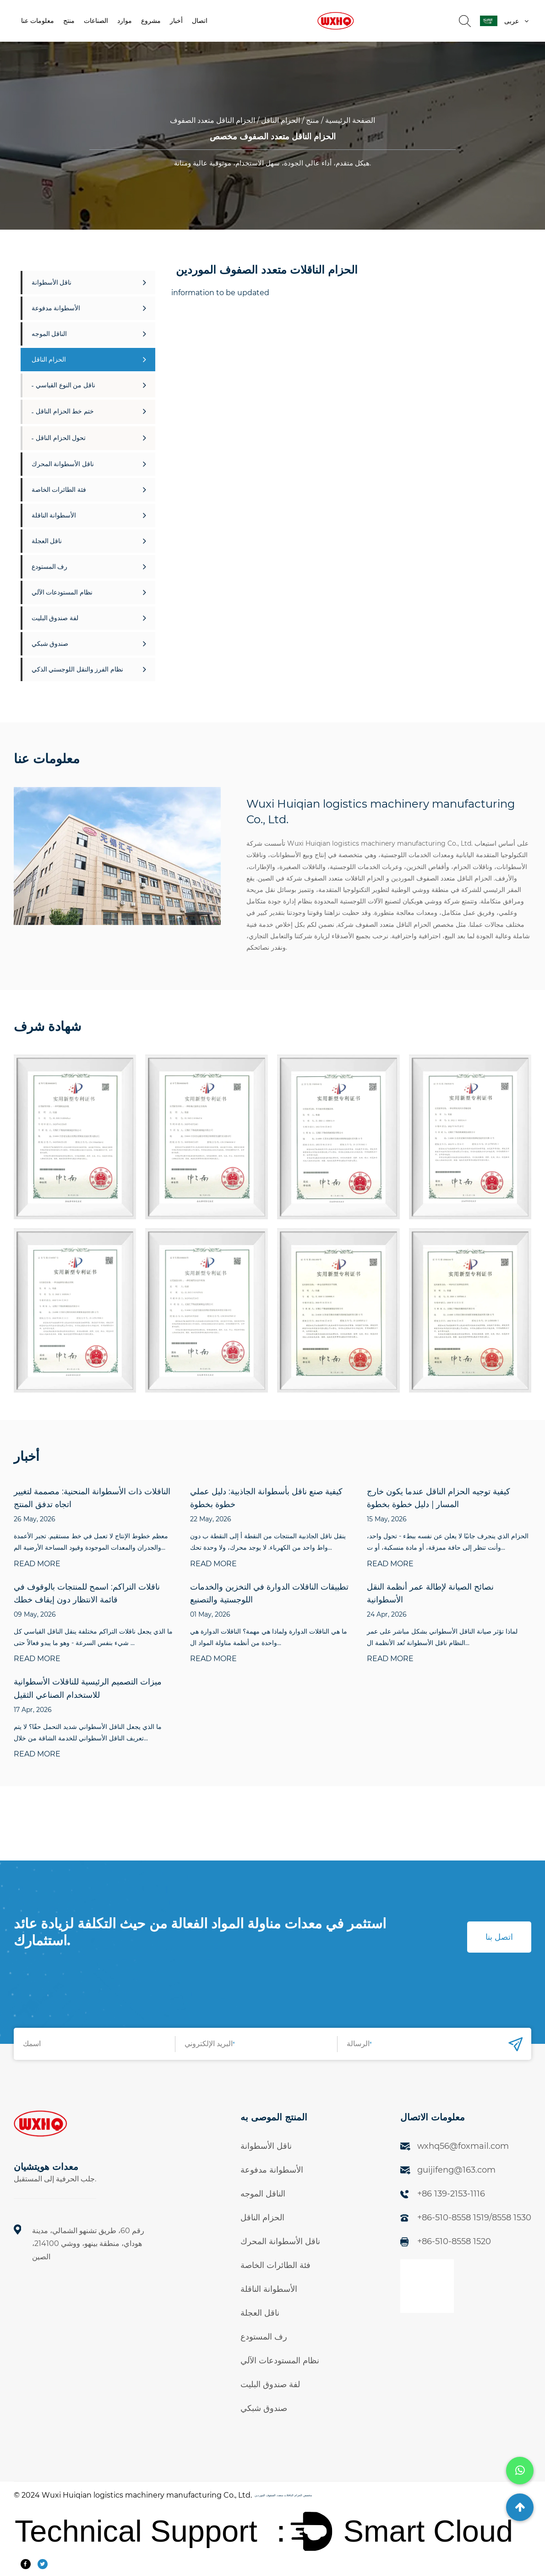 This screenshot has width=545, height=2576. I want to click on ناقل من النوع القياسي, so click(91, 385).